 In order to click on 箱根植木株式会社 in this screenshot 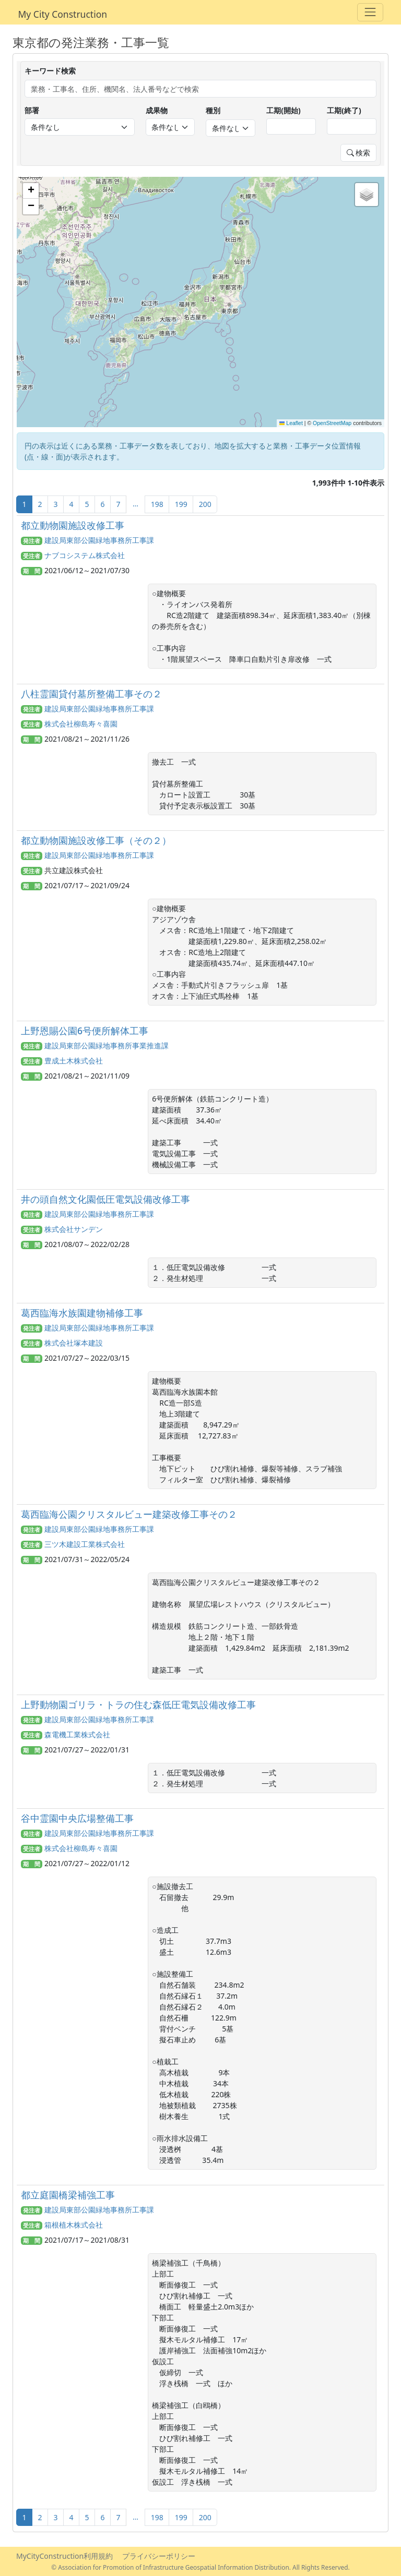, I will do `click(73, 2225)`.